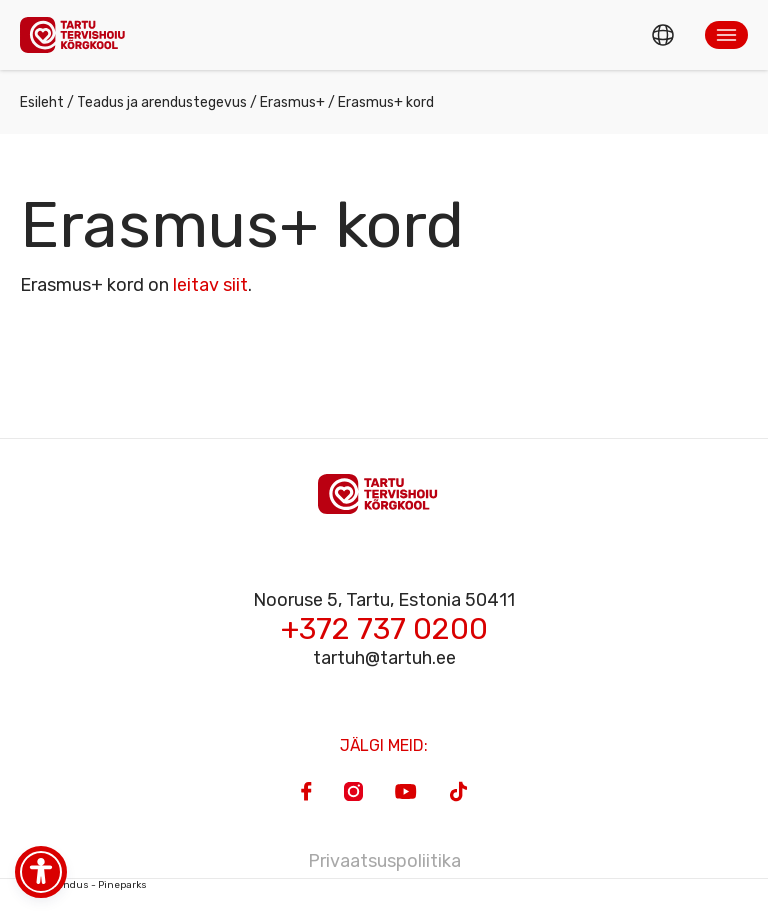 The height and width of the screenshot is (913, 768). What do you see at coordinates (78, 34) in the screenshot?
I see `[Homepage]` at bounding box center [78, 34].